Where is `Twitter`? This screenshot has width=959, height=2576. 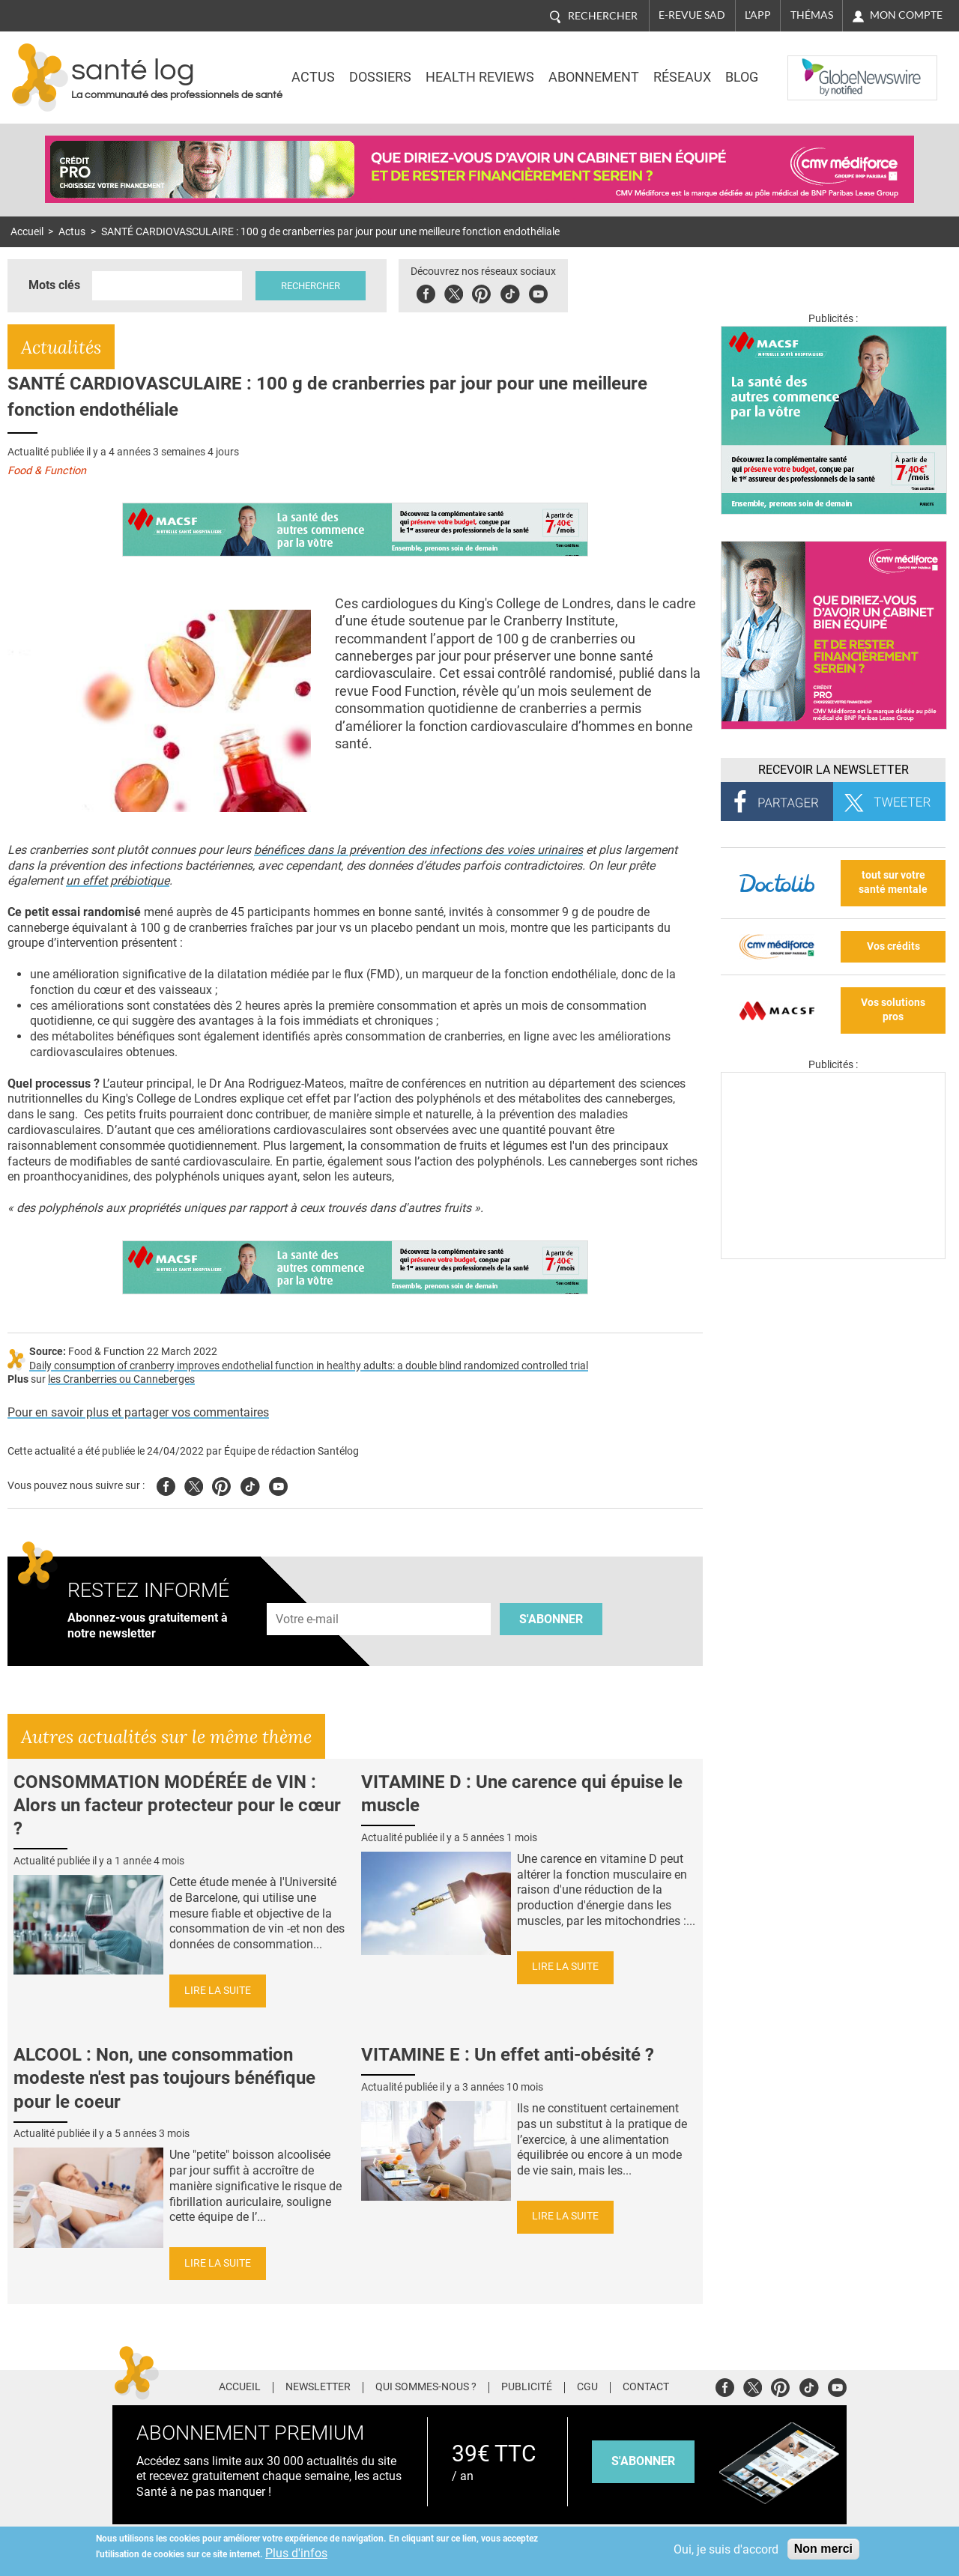
Twitter is located at coordinates (453, 292).